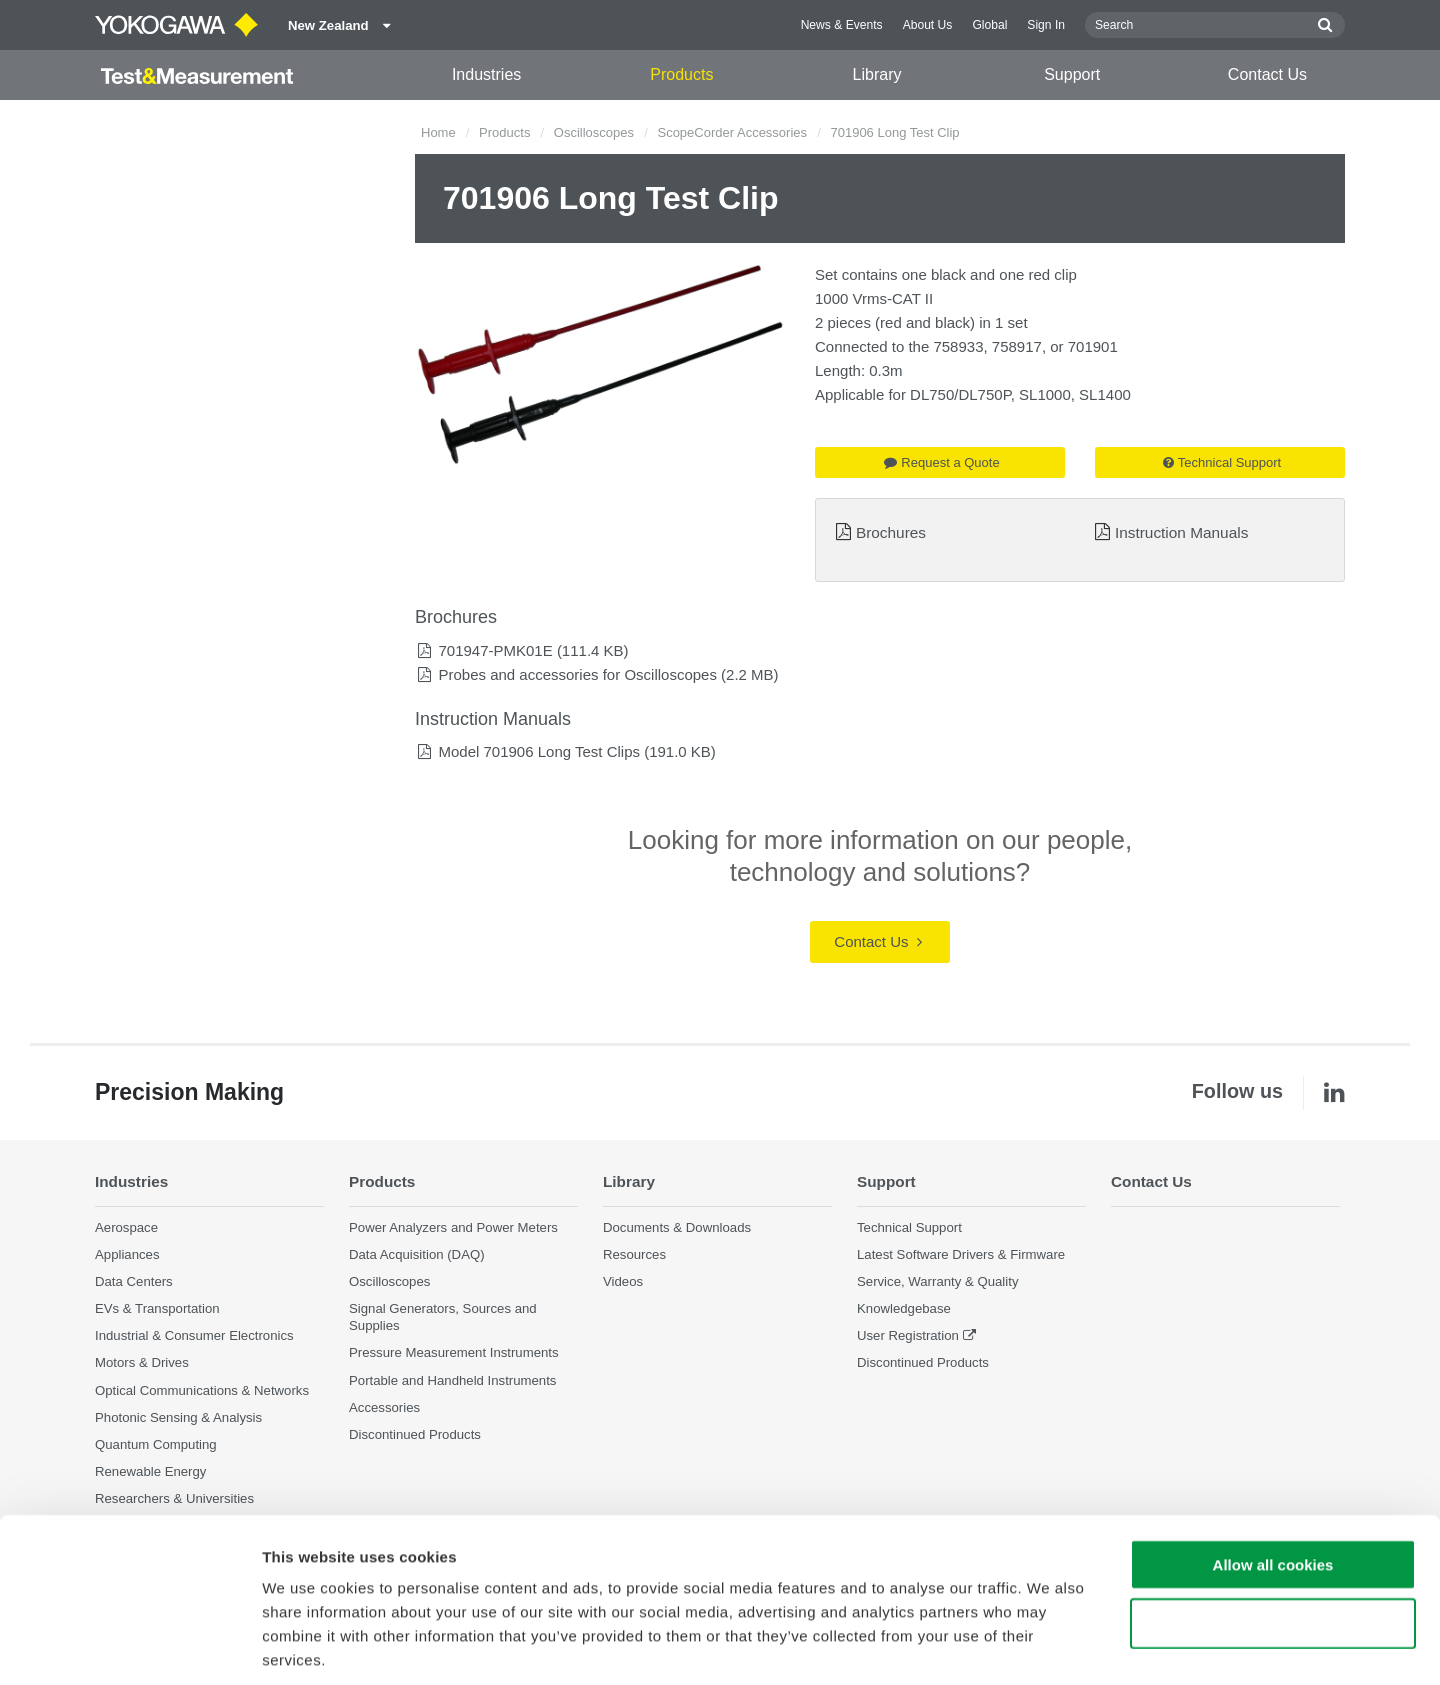 The width and height of the screenshot is (1440, 1685). I want to click on Technical Support, so click(1222, 462).